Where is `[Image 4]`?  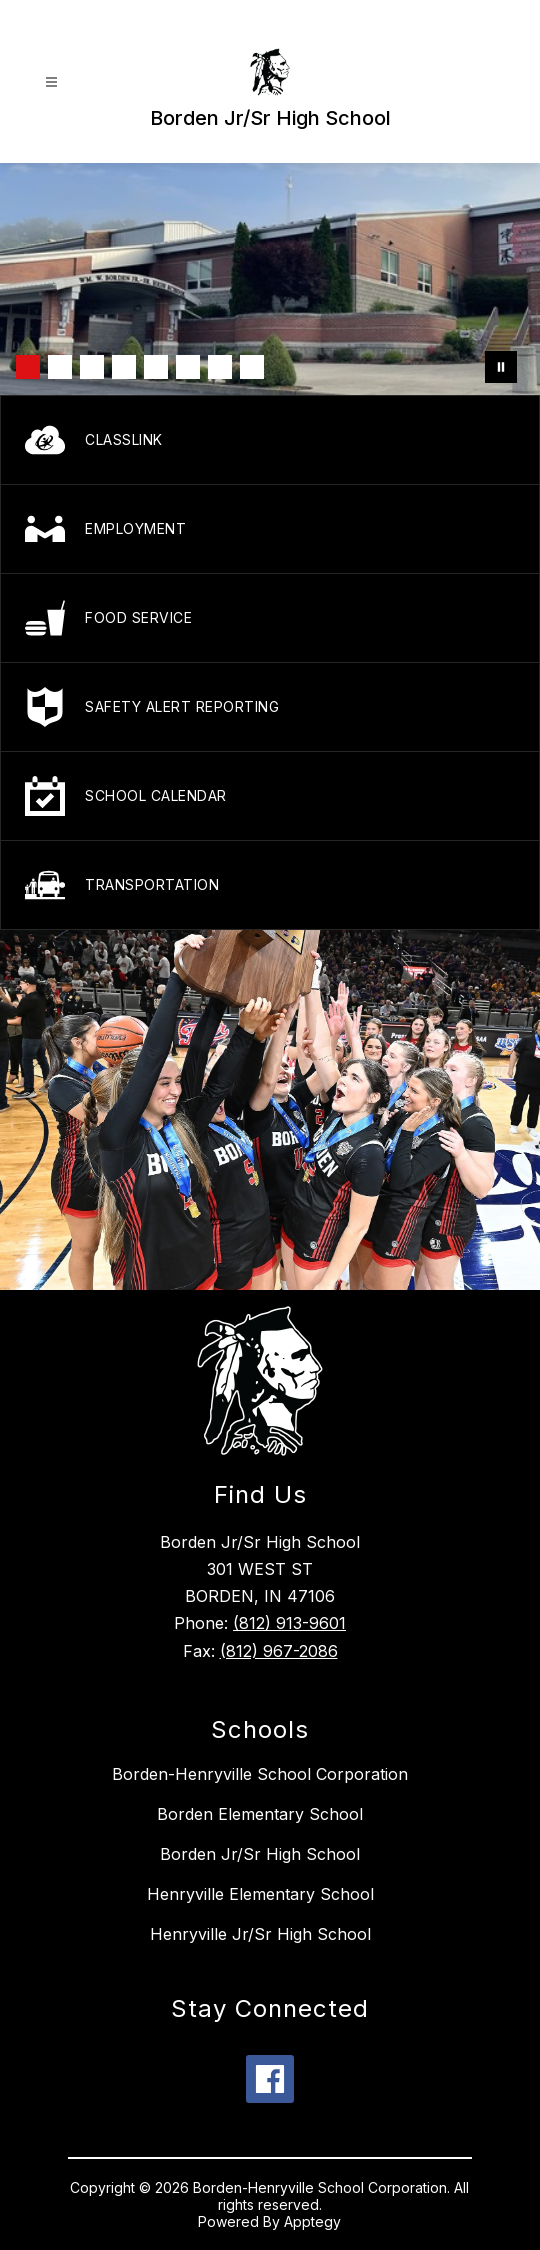 [Image 4] is located at coordinates (124, 367).